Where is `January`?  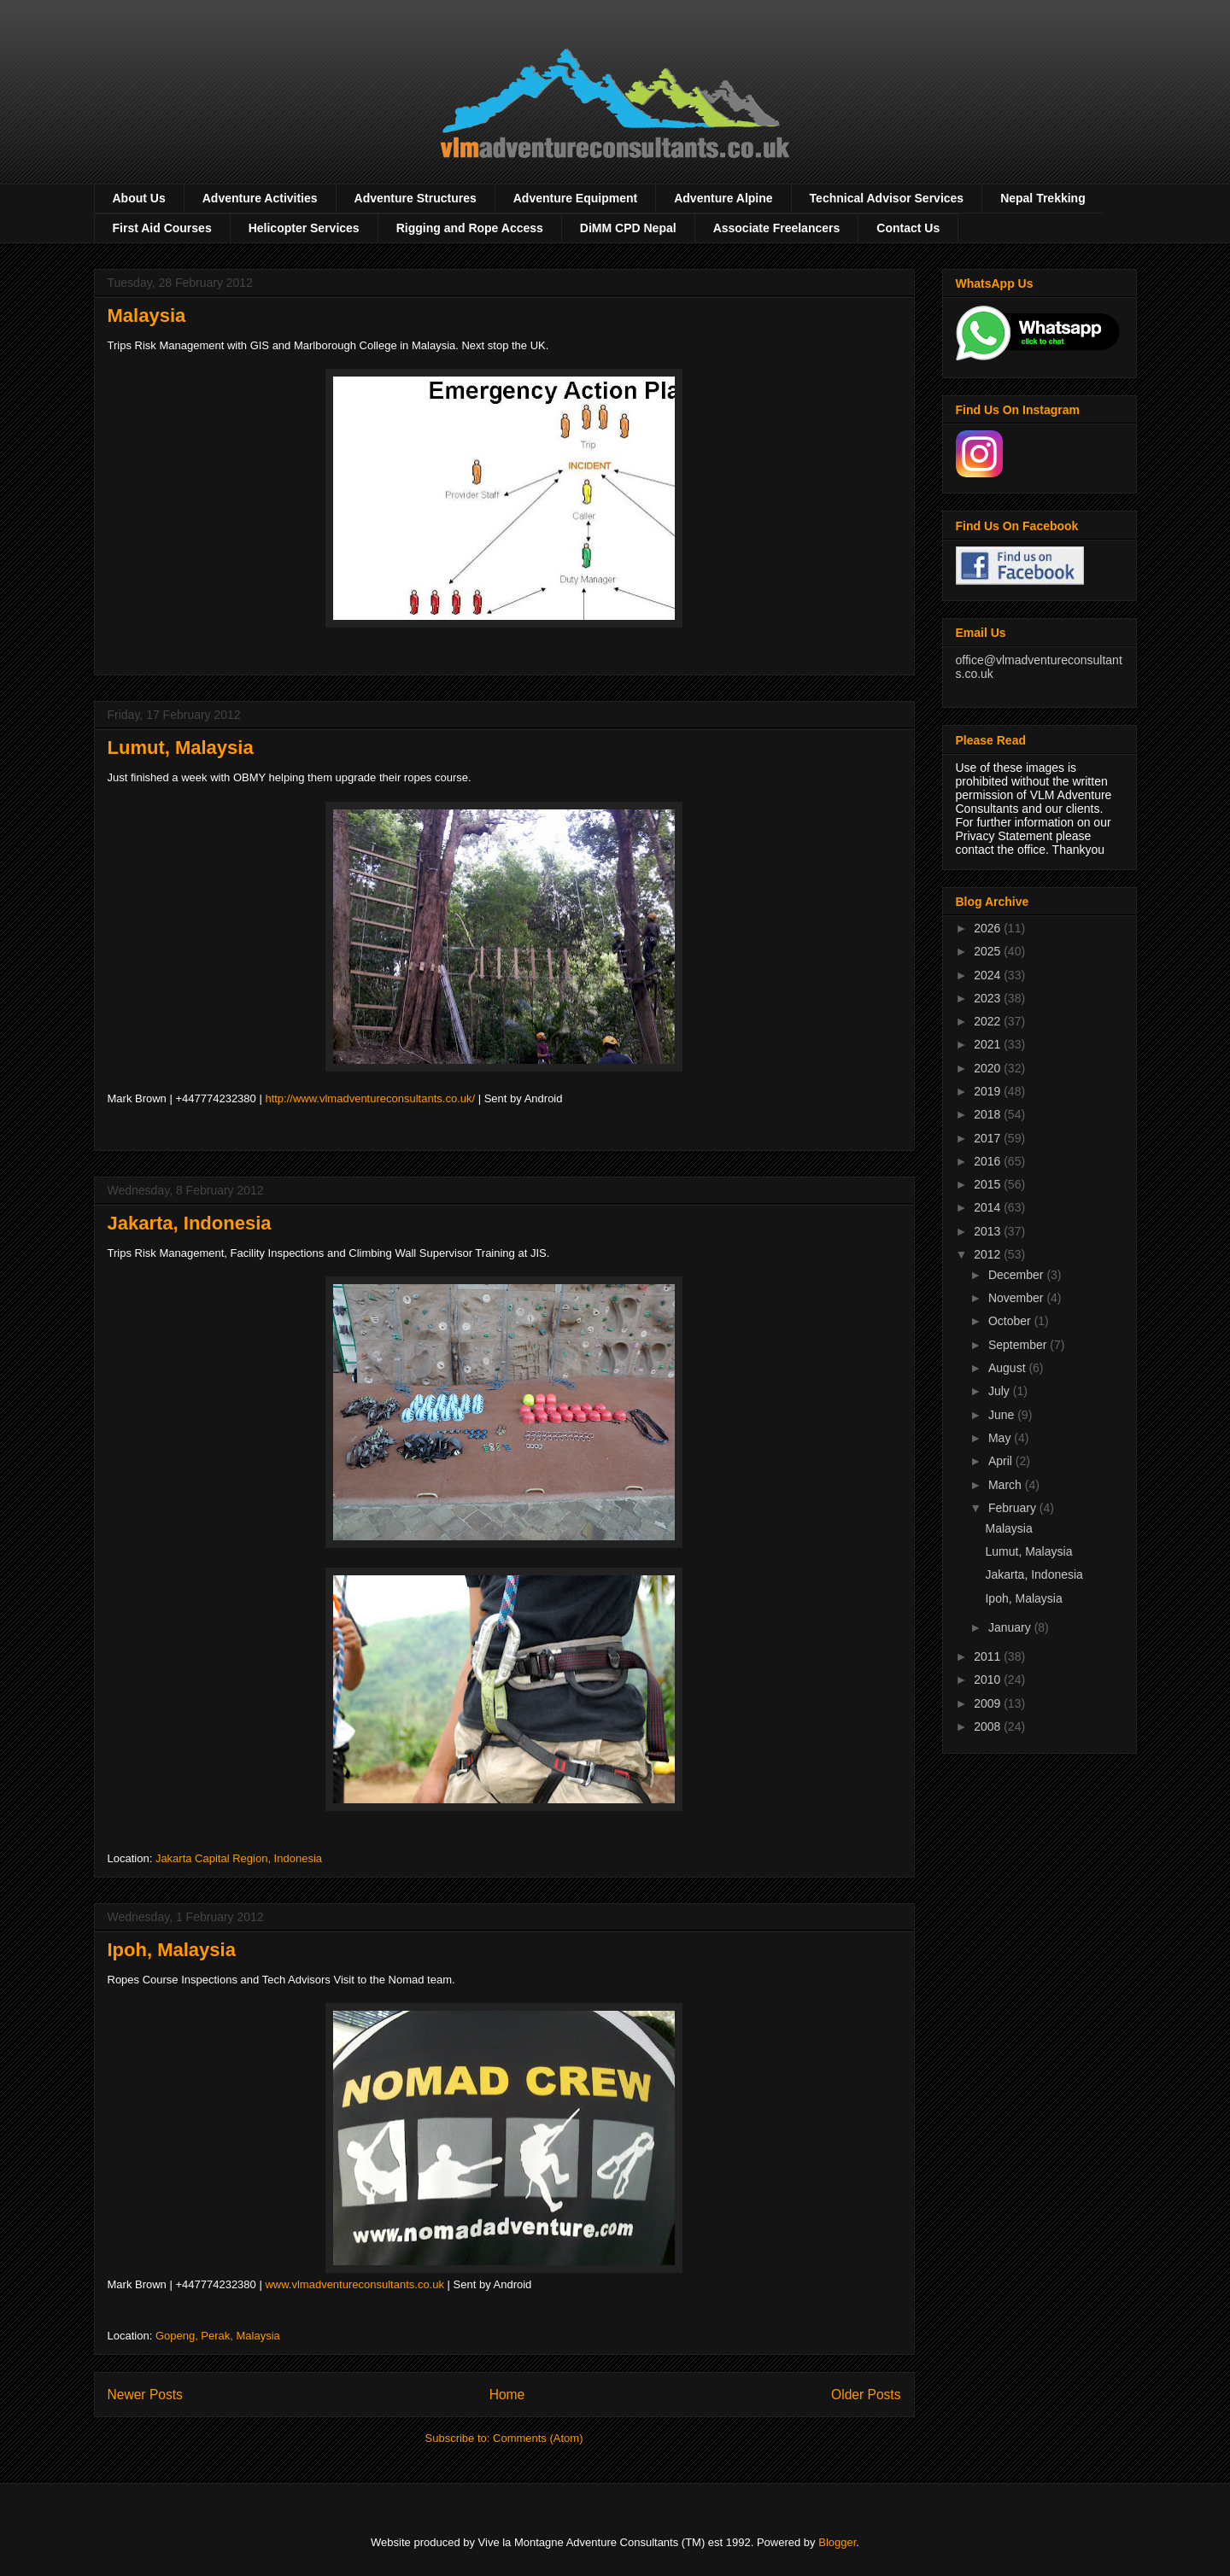 January is located at coordinates (1011, 1627).